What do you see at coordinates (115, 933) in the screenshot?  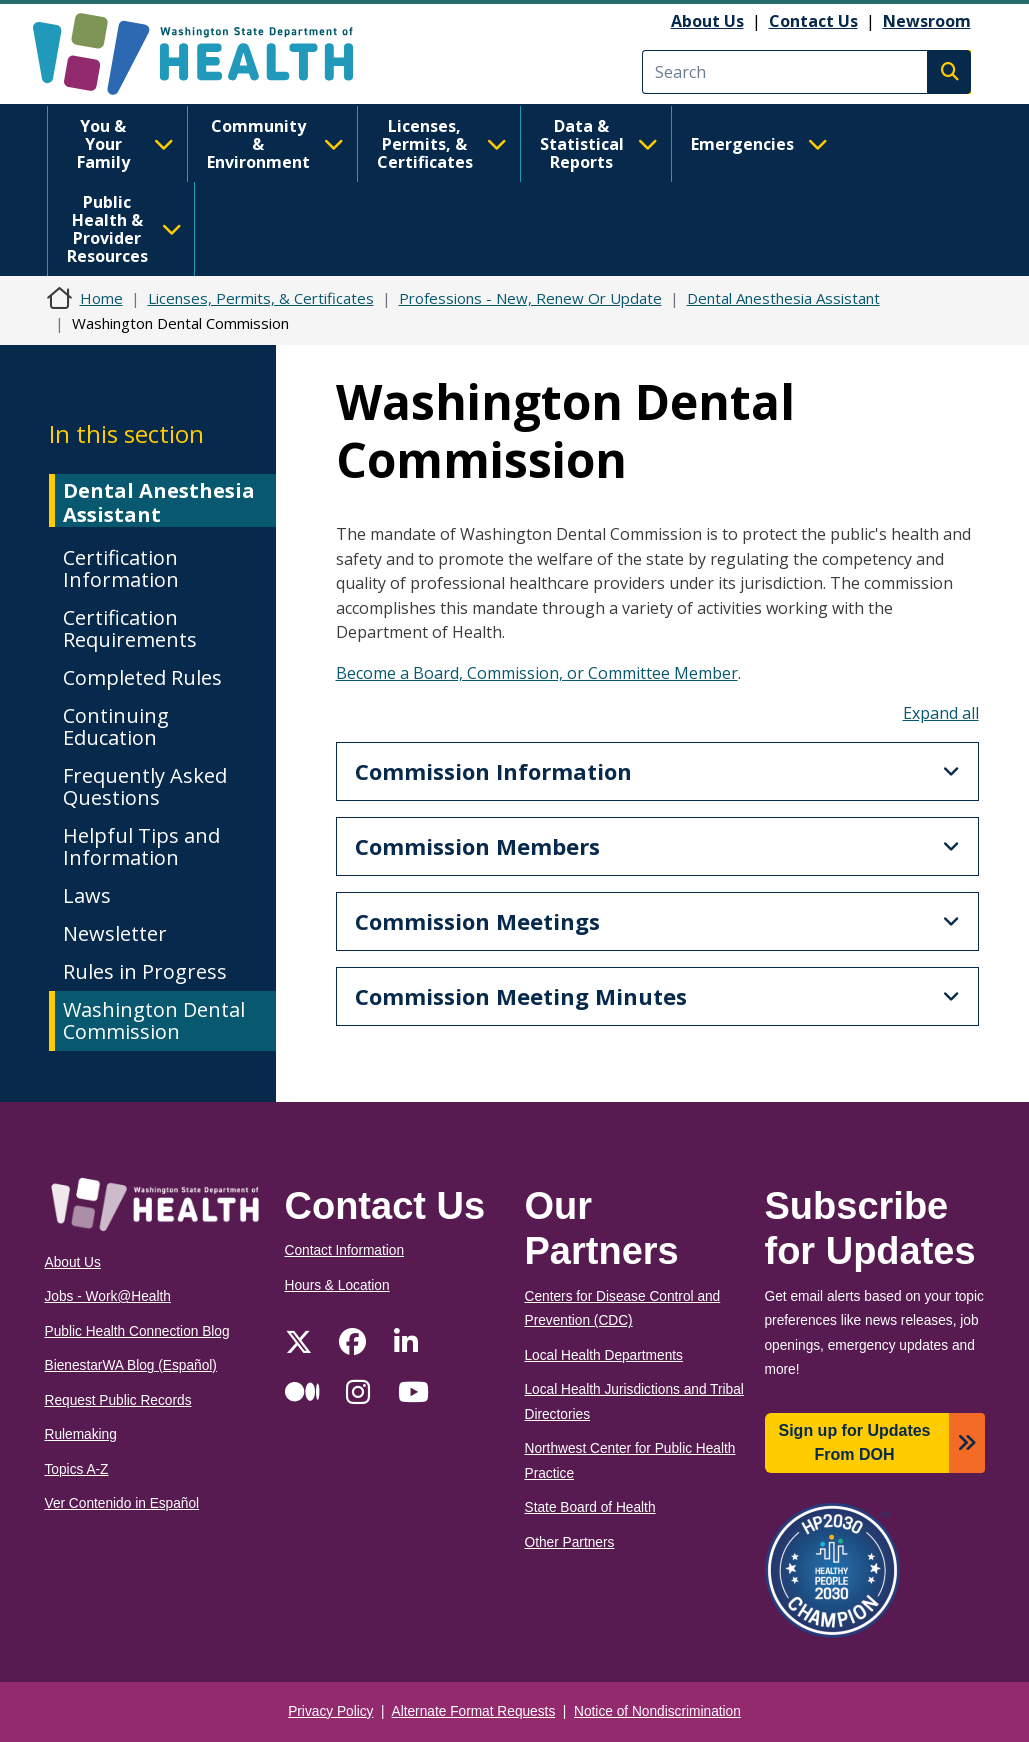 I see `Newsletter` at bounding box center [115, 933].